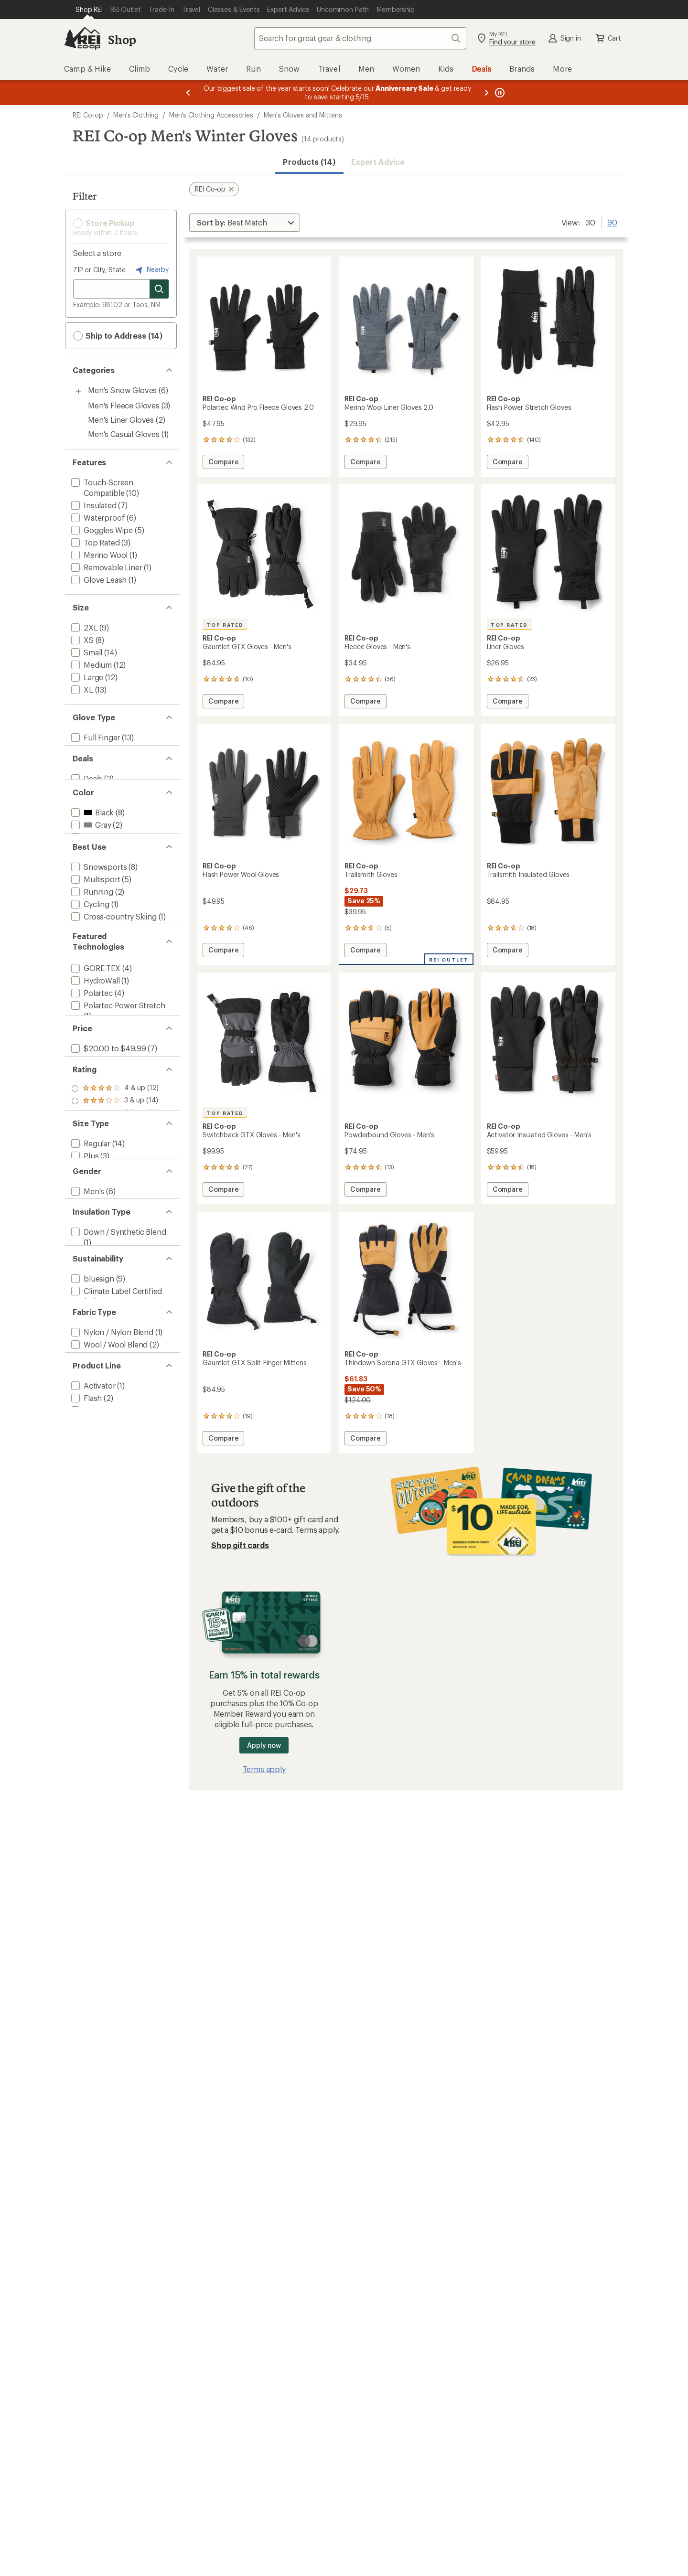 The image size is (688, 2576). Describe the element at coordinates (115, 1319) in the screenshot. I see `[add filter: rating of 1-to-5 stars 14]` at that location.